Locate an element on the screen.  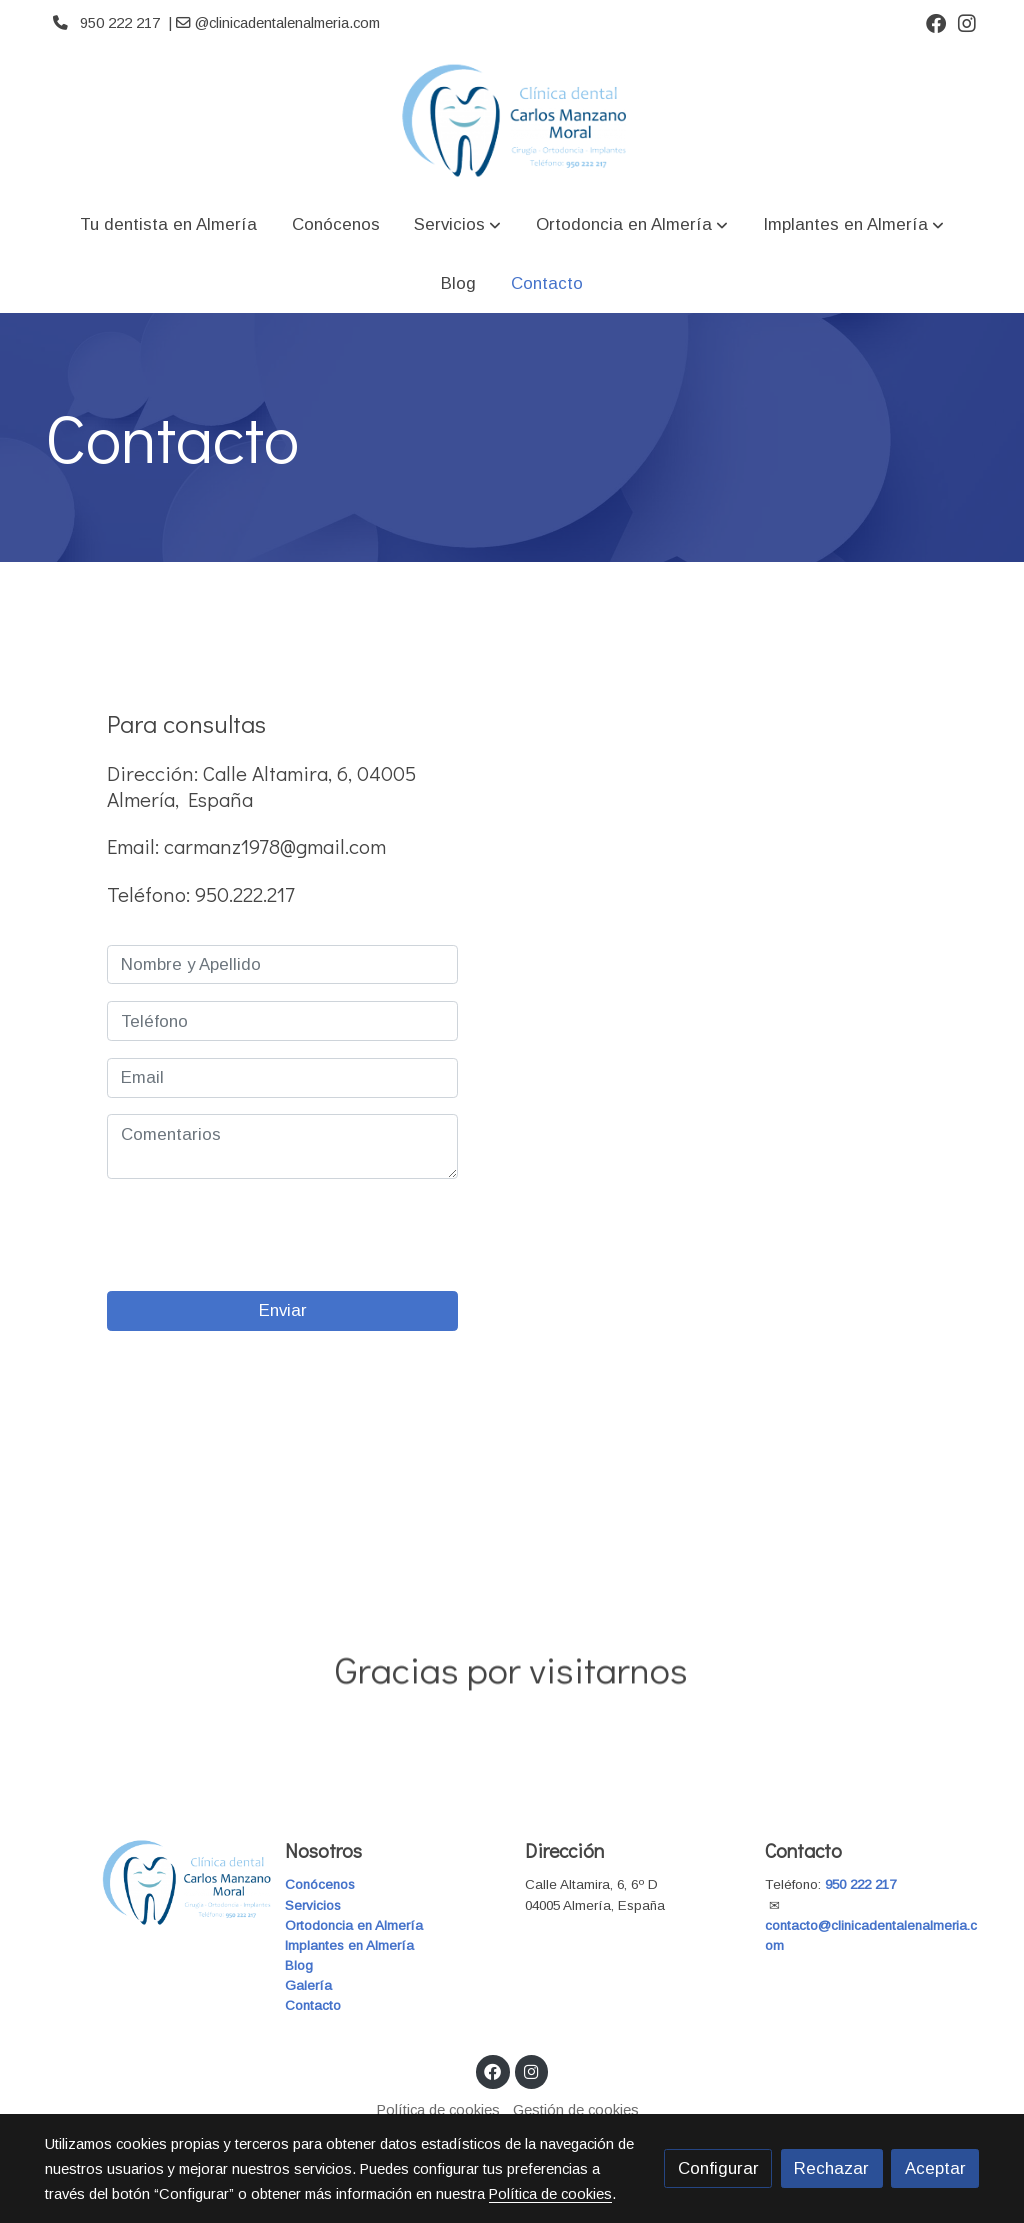
Aceptar is located at coordinates (935, 2168).